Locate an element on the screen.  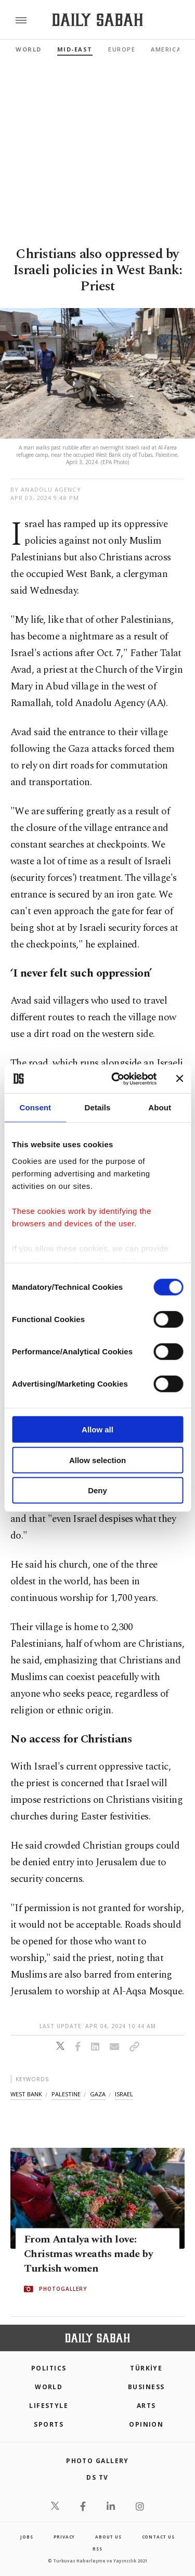
Allow all is located at coordinates (97, 1429).